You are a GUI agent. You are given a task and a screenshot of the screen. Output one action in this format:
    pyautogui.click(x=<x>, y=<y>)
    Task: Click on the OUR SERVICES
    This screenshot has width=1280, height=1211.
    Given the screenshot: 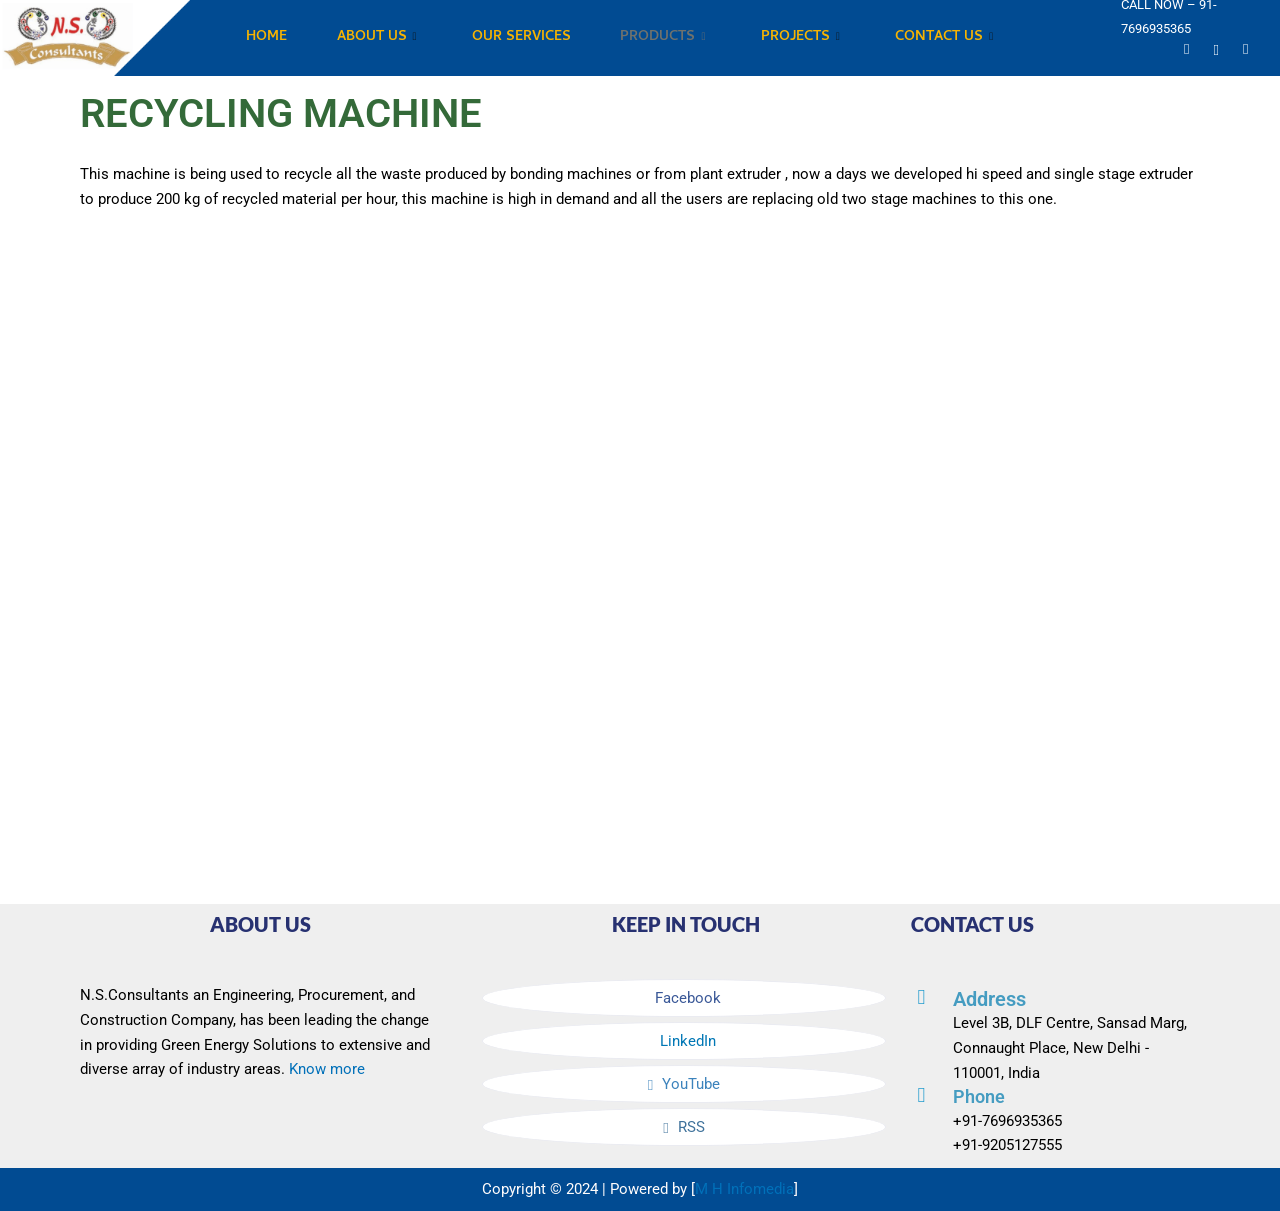 What is the action you would take?
    pyautogui.click(x=521, y=37)
    